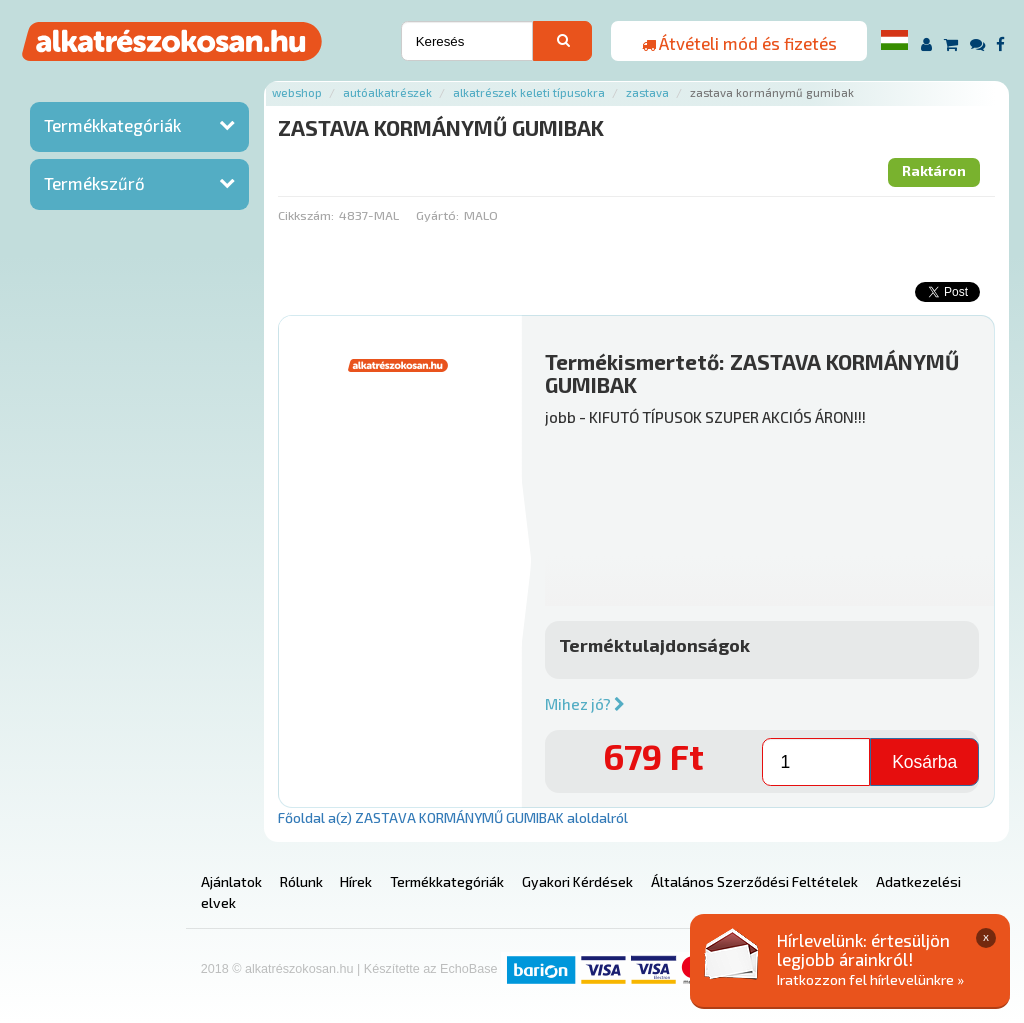 The image size is (1024, 1023). I want to click on Gyártó:, so click(437, 215).